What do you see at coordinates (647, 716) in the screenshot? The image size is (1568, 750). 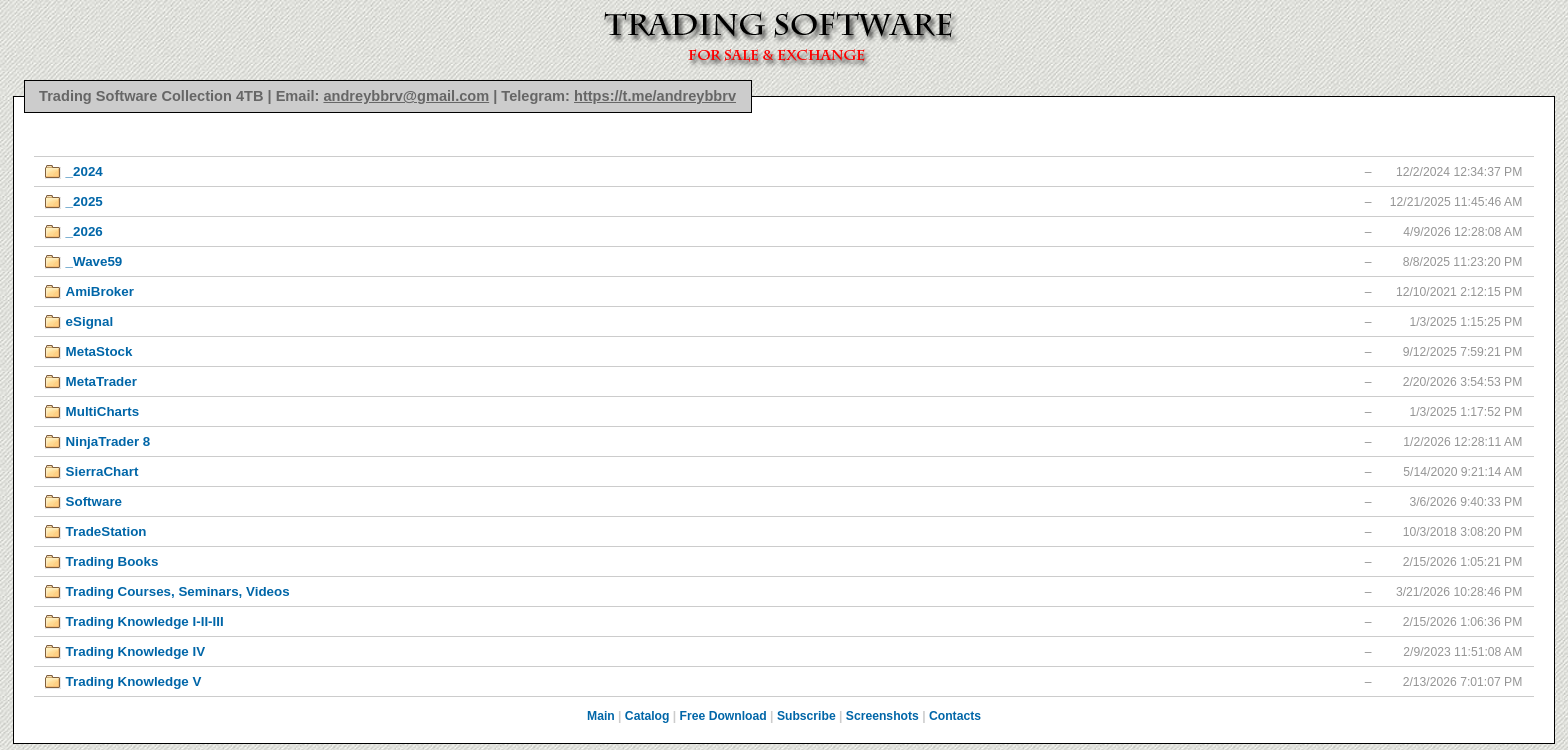 I see `Catalog` at bounding box center [647, 716].